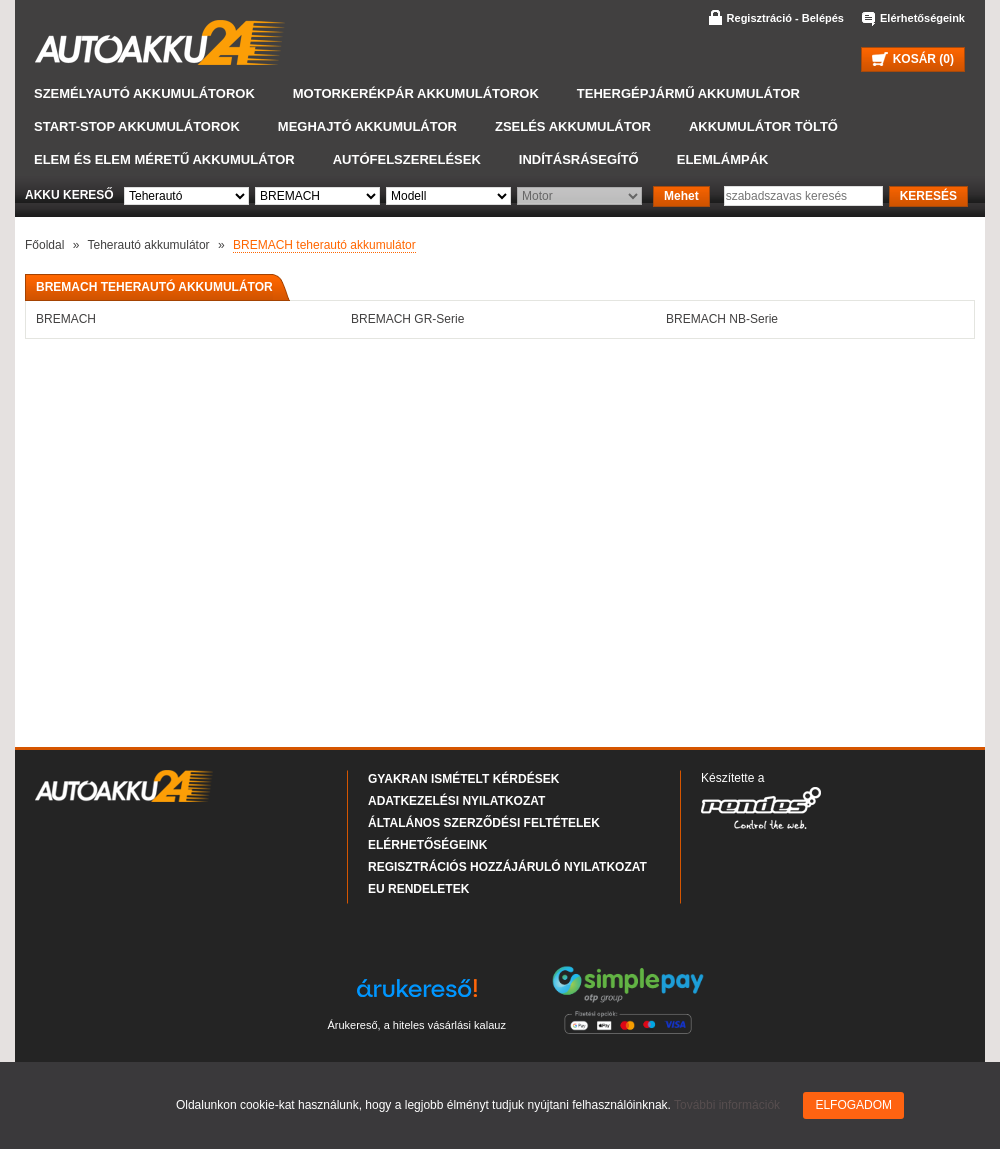 This screenshot has width=1000, height=1149. I want to click on Regisztrációs hozzájáruló nyilatkozat, so click(507, 867).